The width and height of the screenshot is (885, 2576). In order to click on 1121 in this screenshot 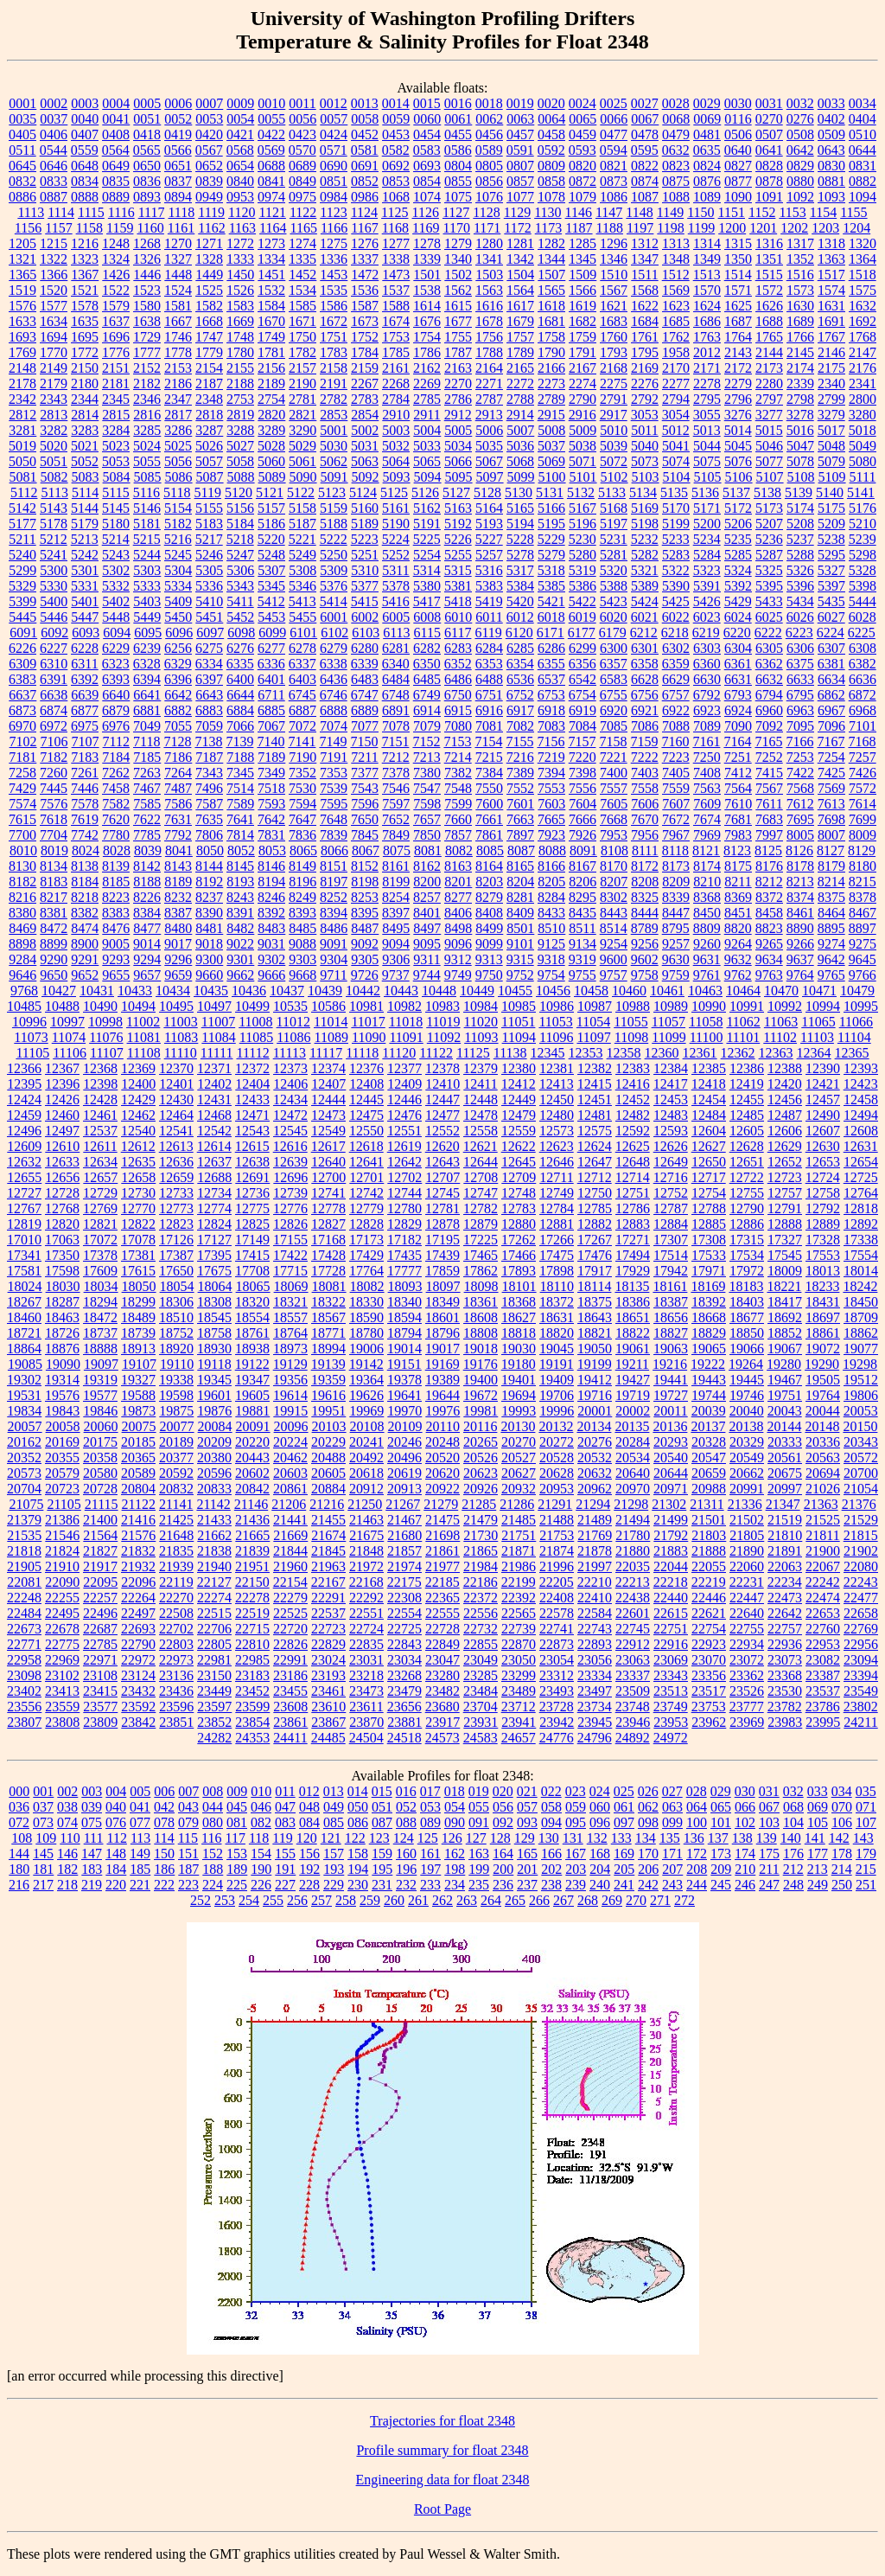, I will do `click(271, 212)`.